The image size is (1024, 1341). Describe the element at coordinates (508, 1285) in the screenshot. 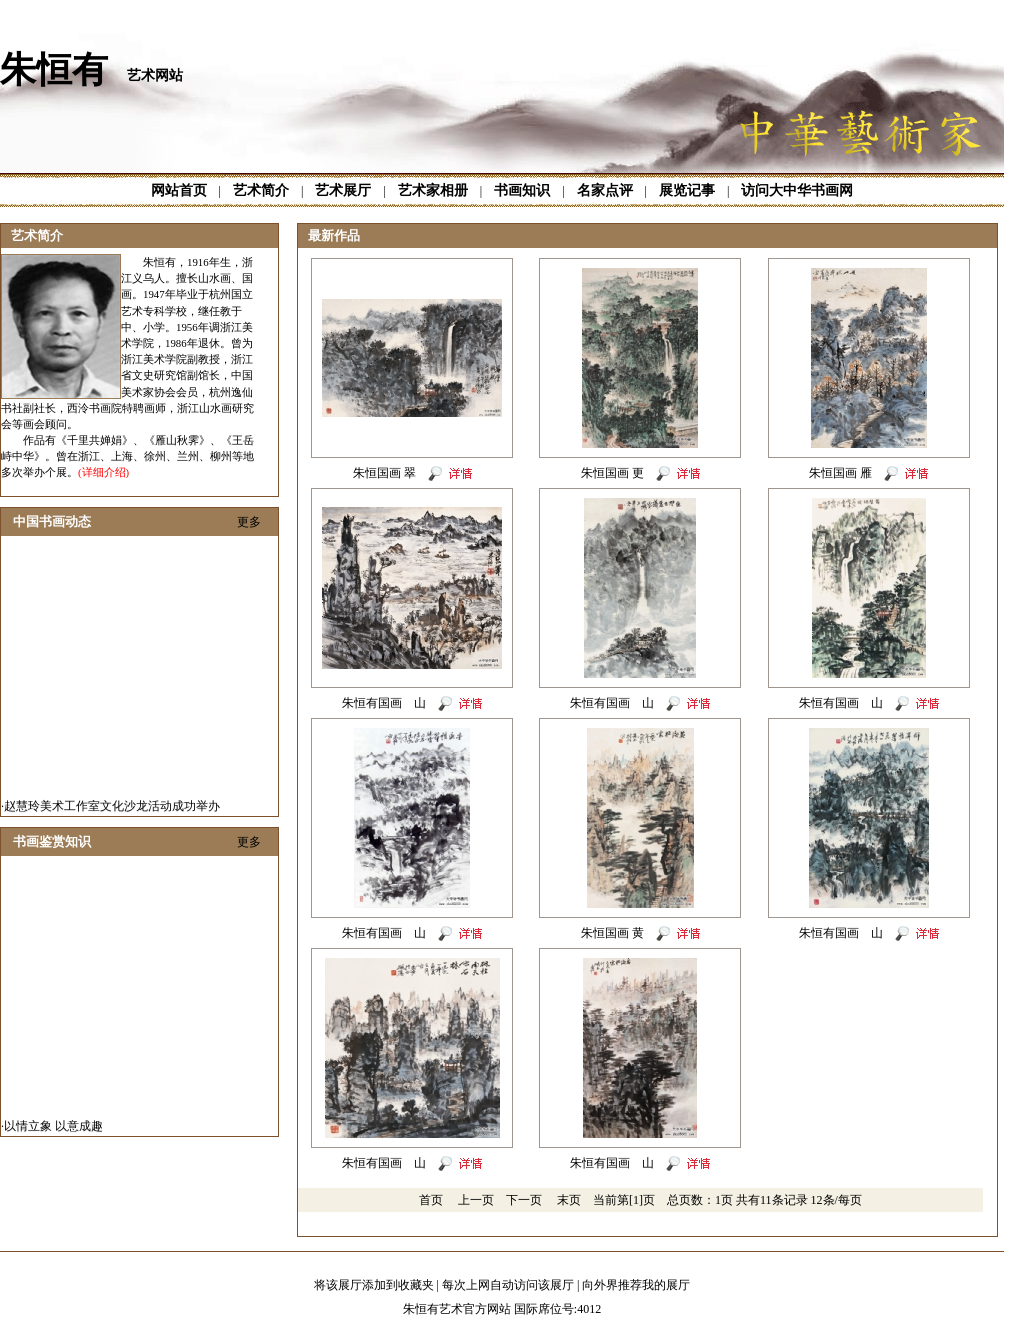

I see `每次上网自动访问该展厅` at that location.